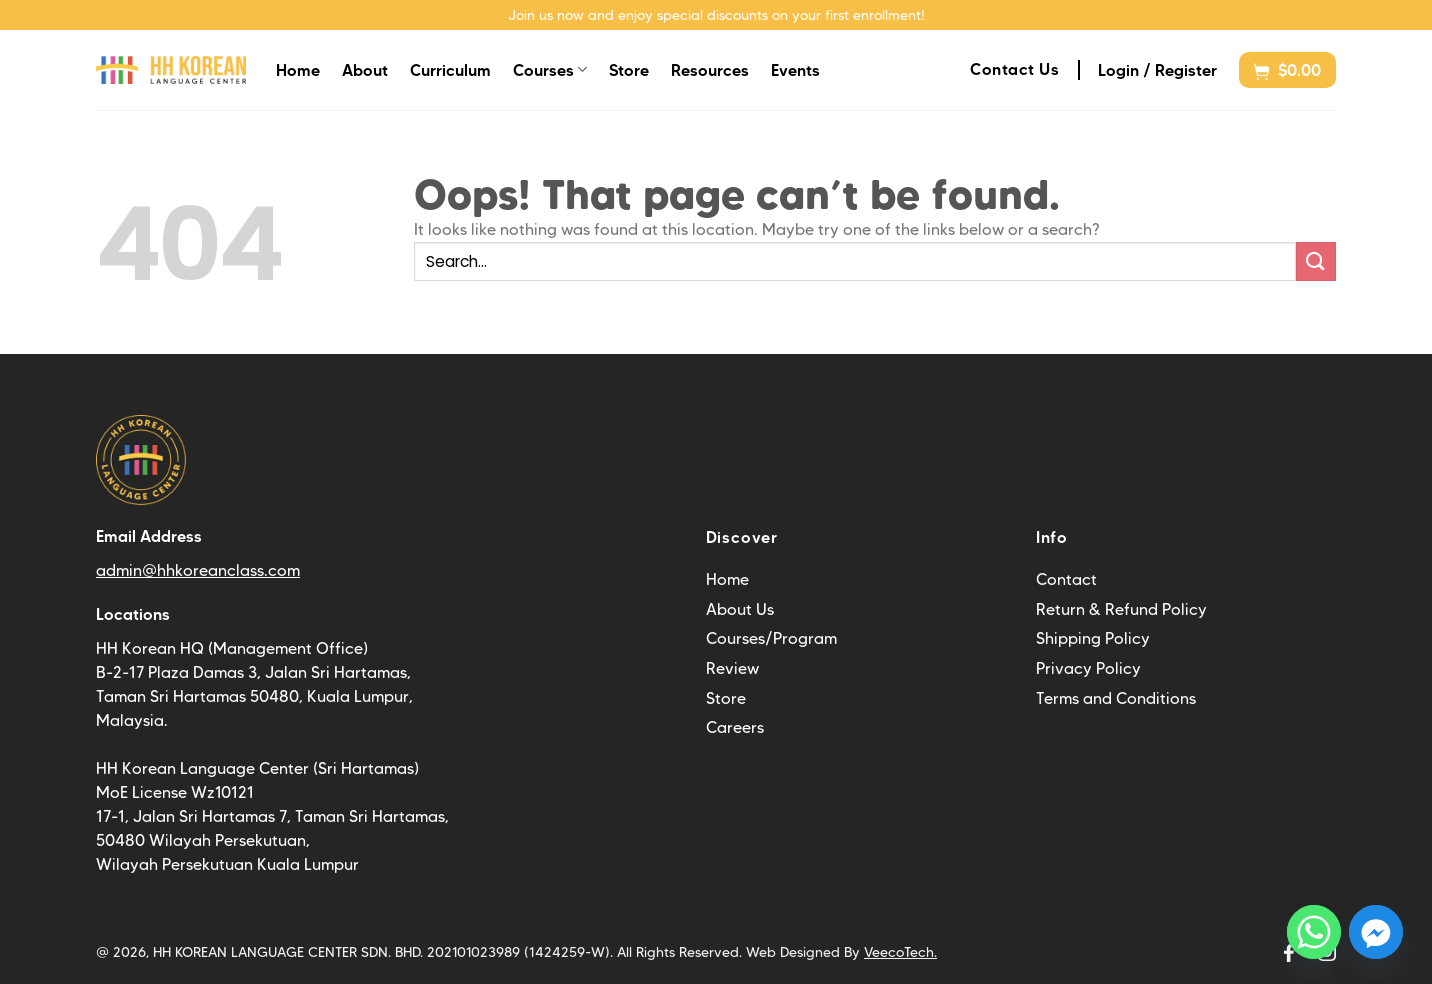  What do you see at coordinates (795, 70) in the screenshot?
I see `Events` at bounding box center [795, 70].